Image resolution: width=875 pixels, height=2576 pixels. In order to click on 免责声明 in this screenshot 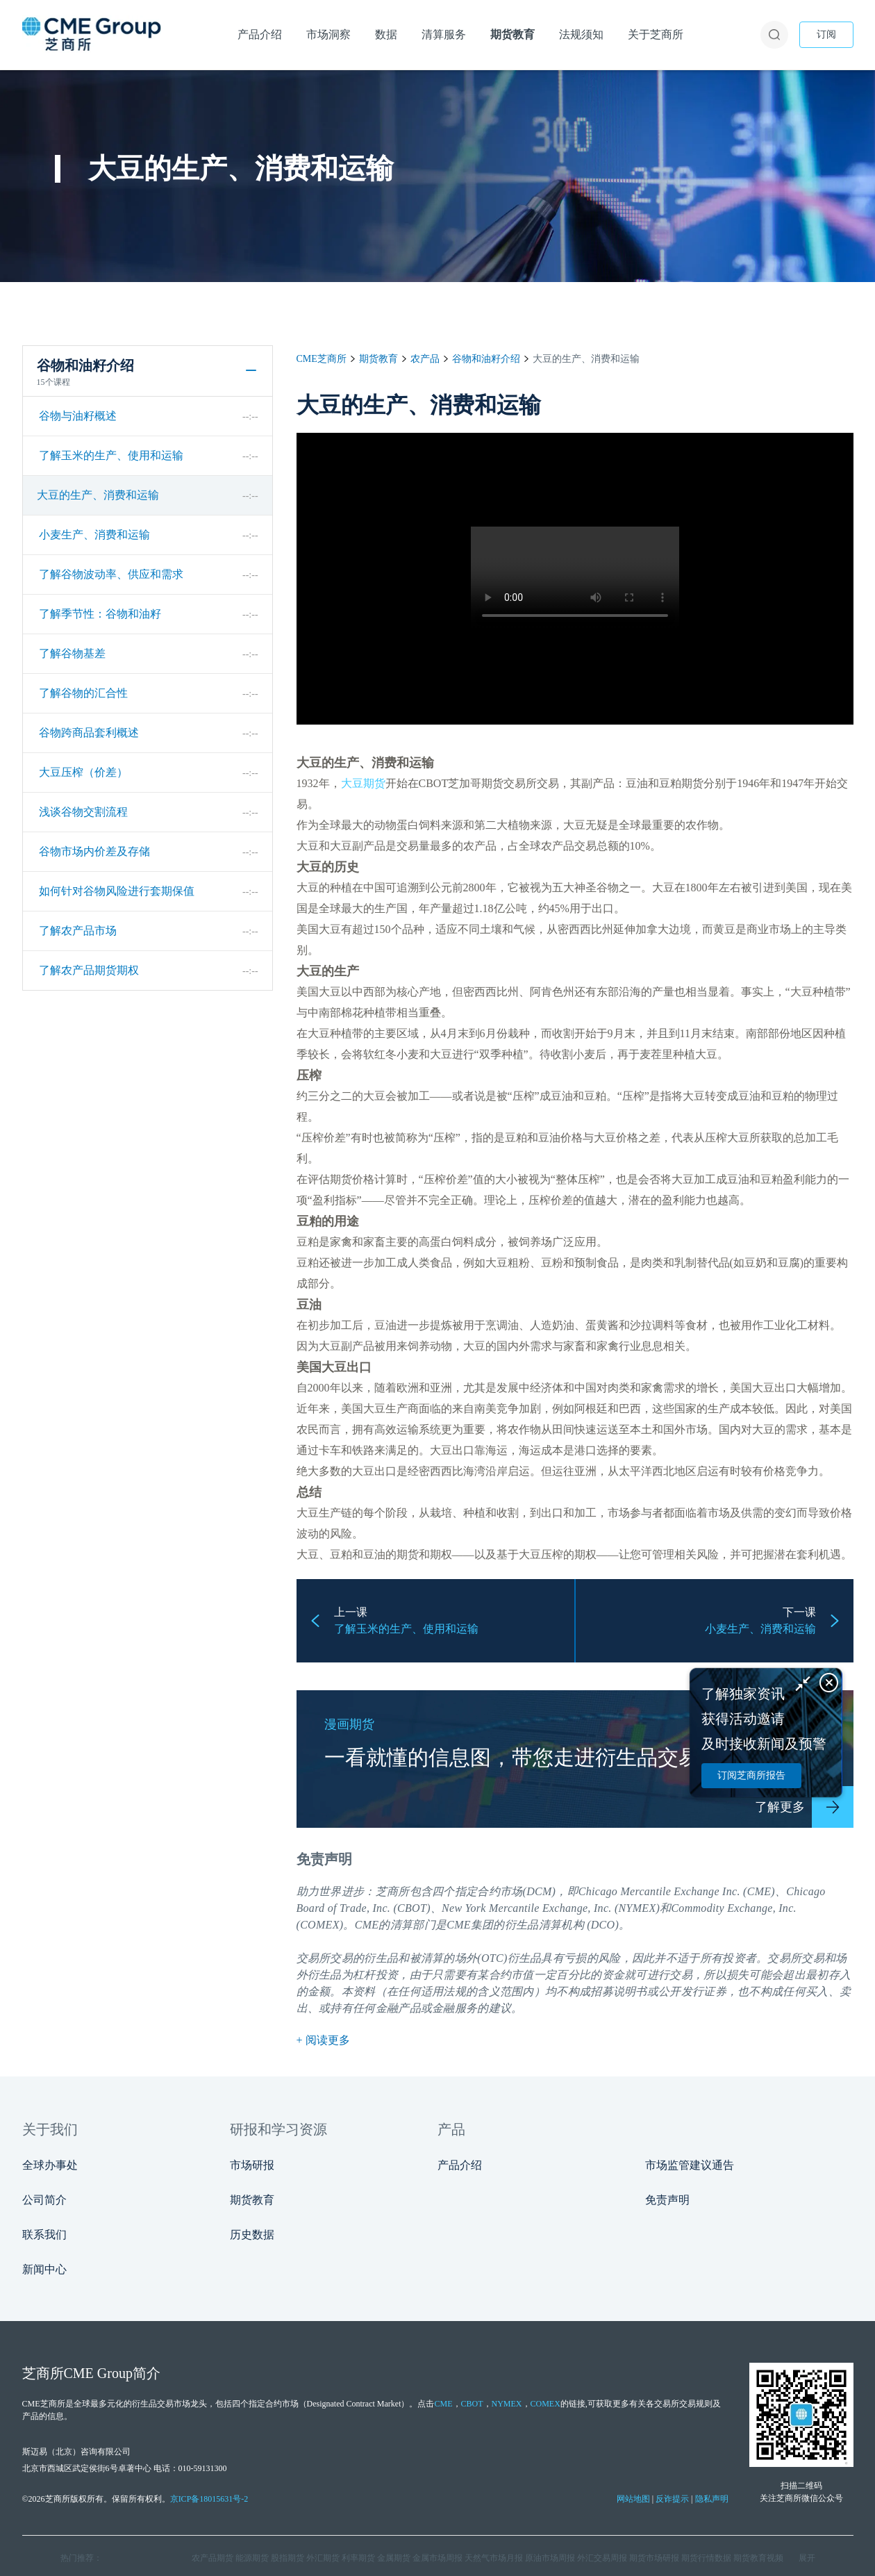, I will do `click(667, 2200)`.